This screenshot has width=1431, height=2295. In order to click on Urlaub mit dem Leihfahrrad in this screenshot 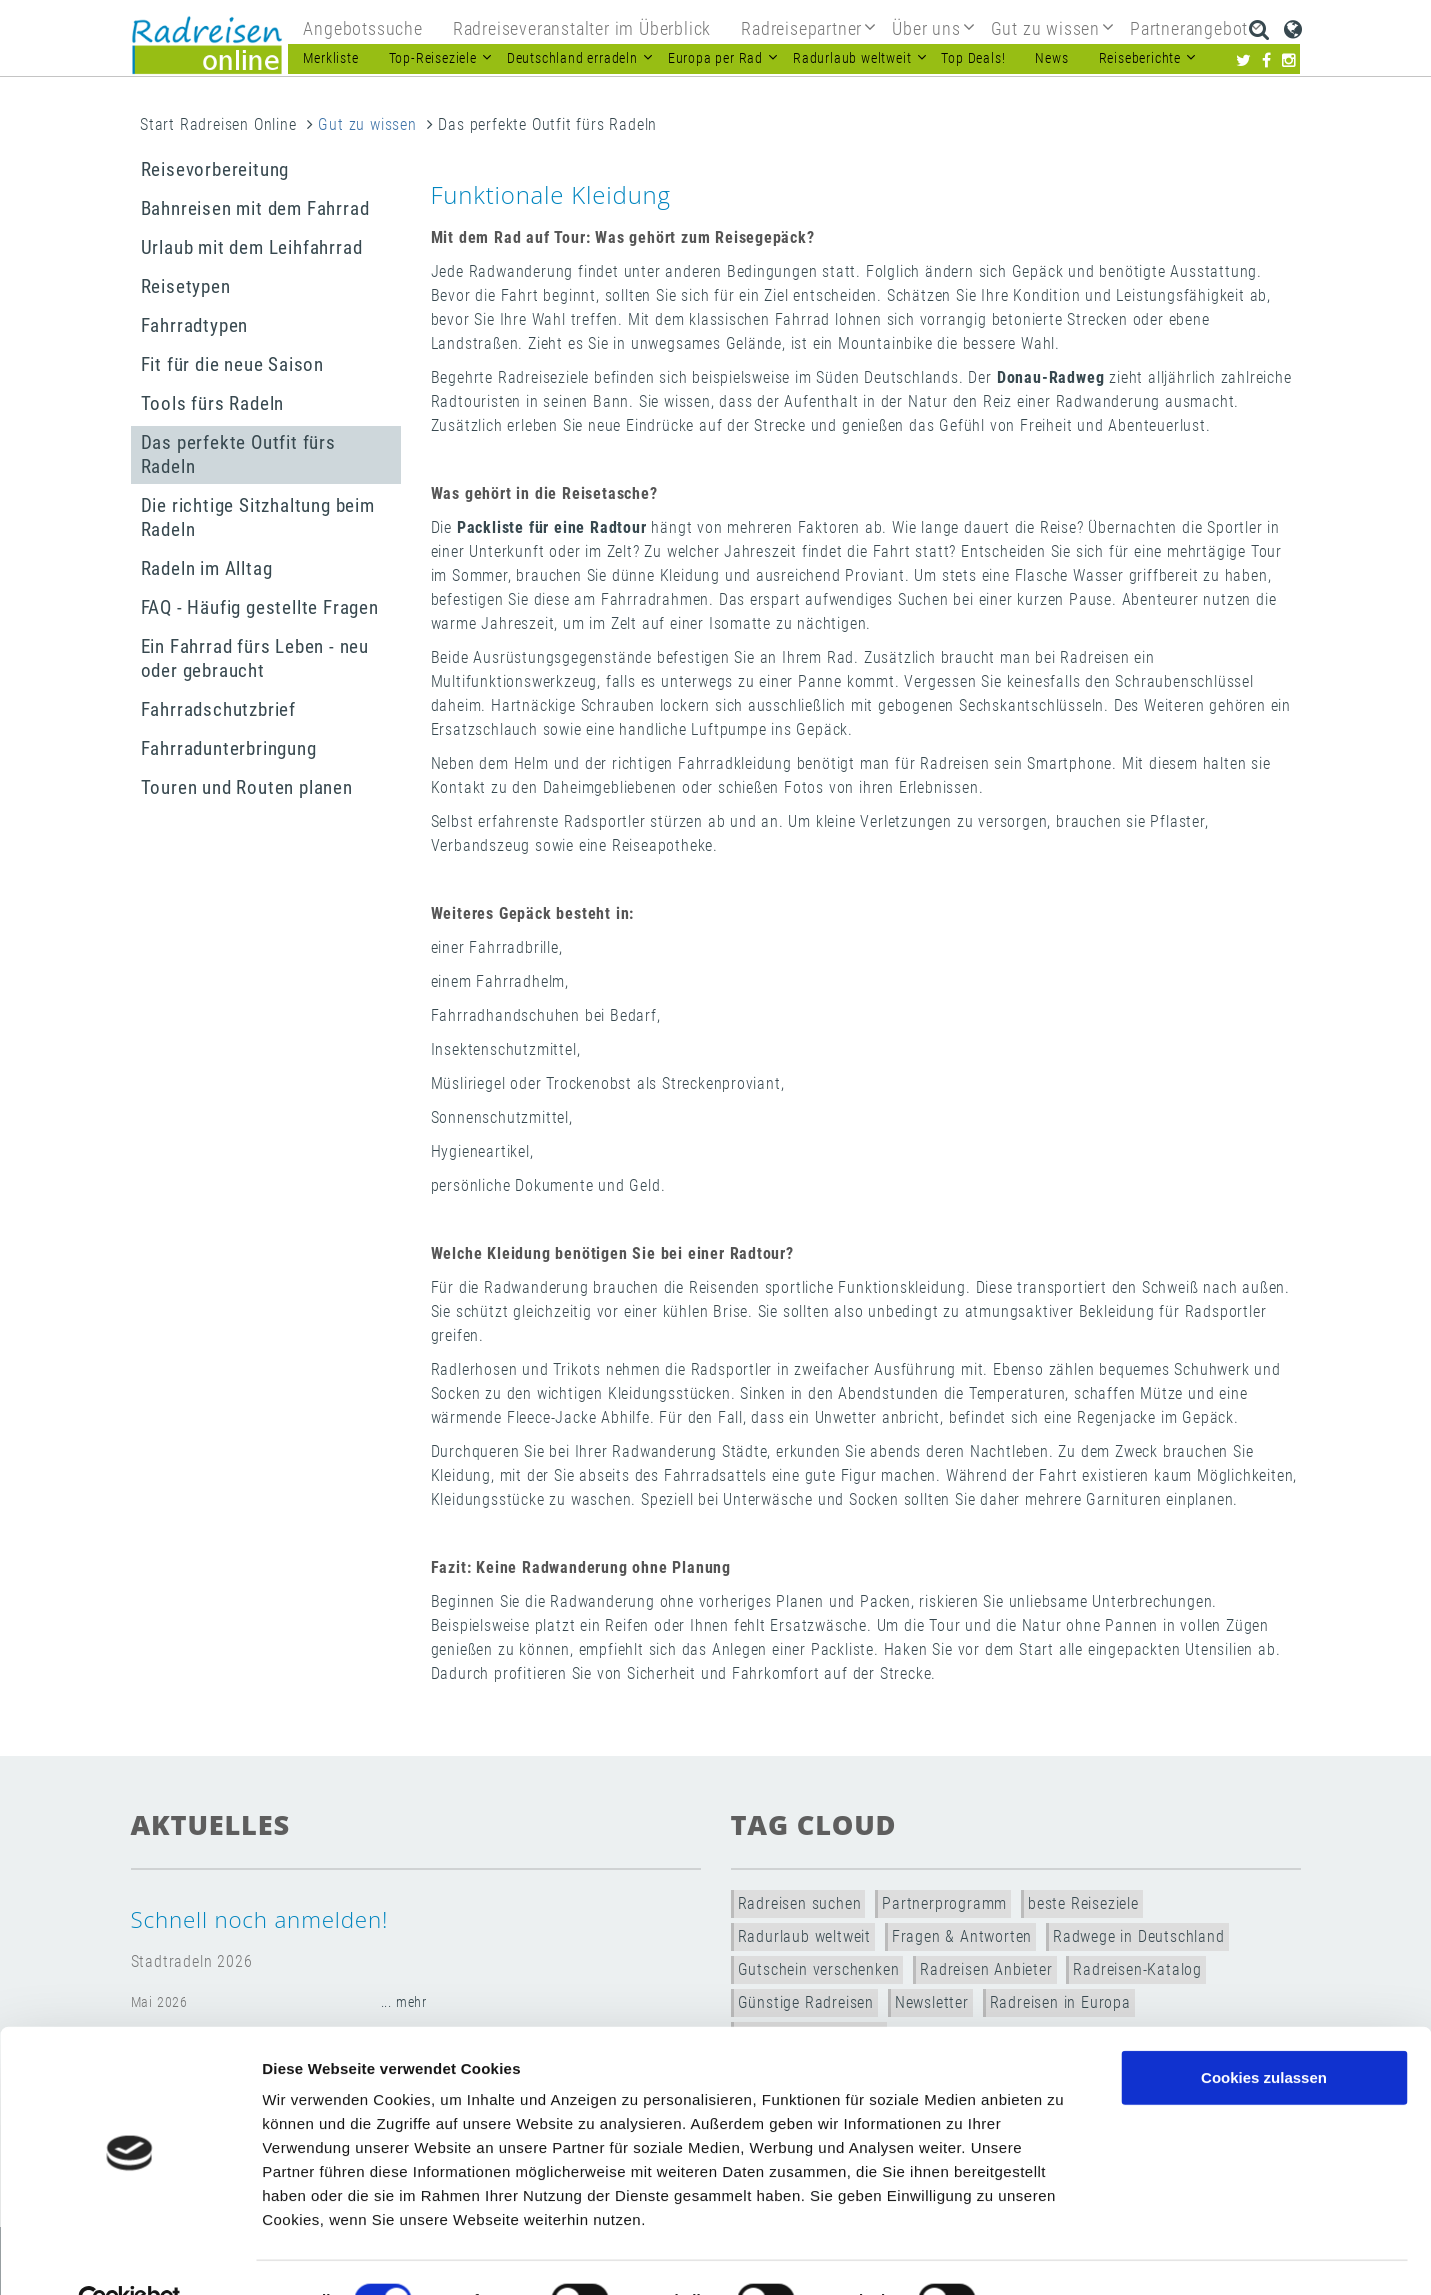, I will do `click(252, 247)`.